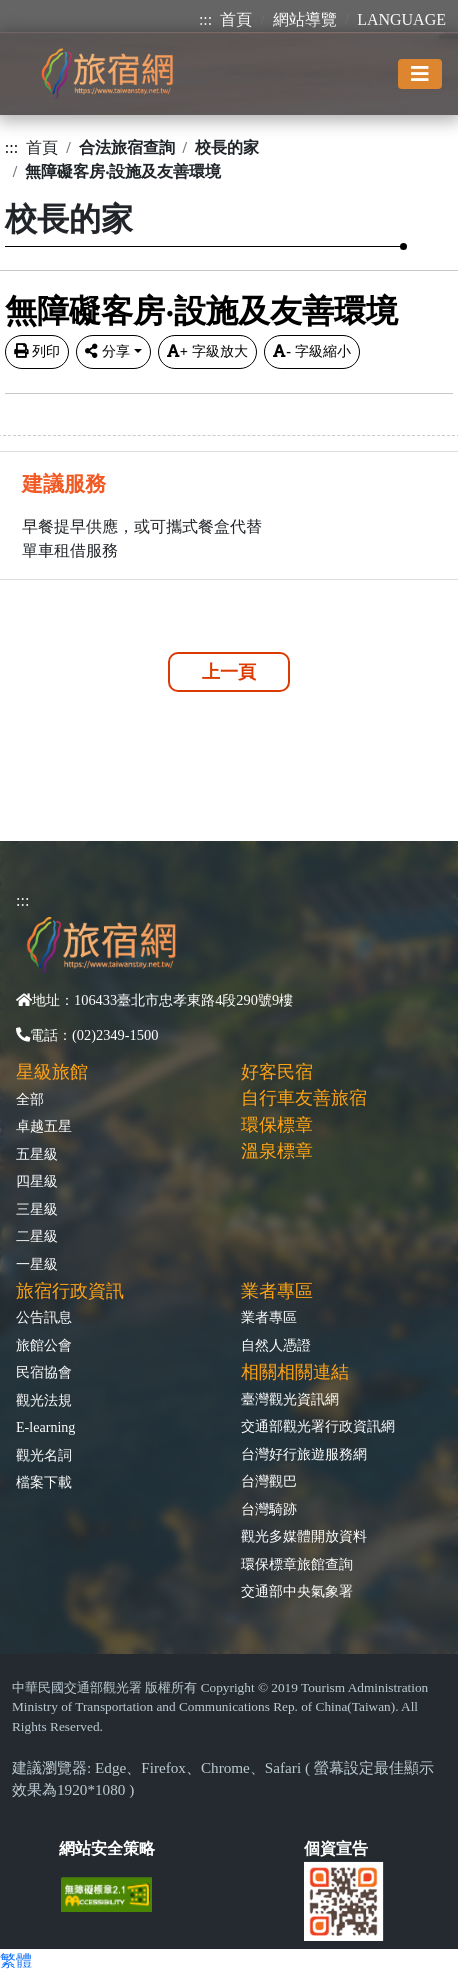 The image size is (458, 1973). What do you see at coordinates (269, 1317) in the screenshot?
I see `業者專區` at bounding box center [269, 1317].